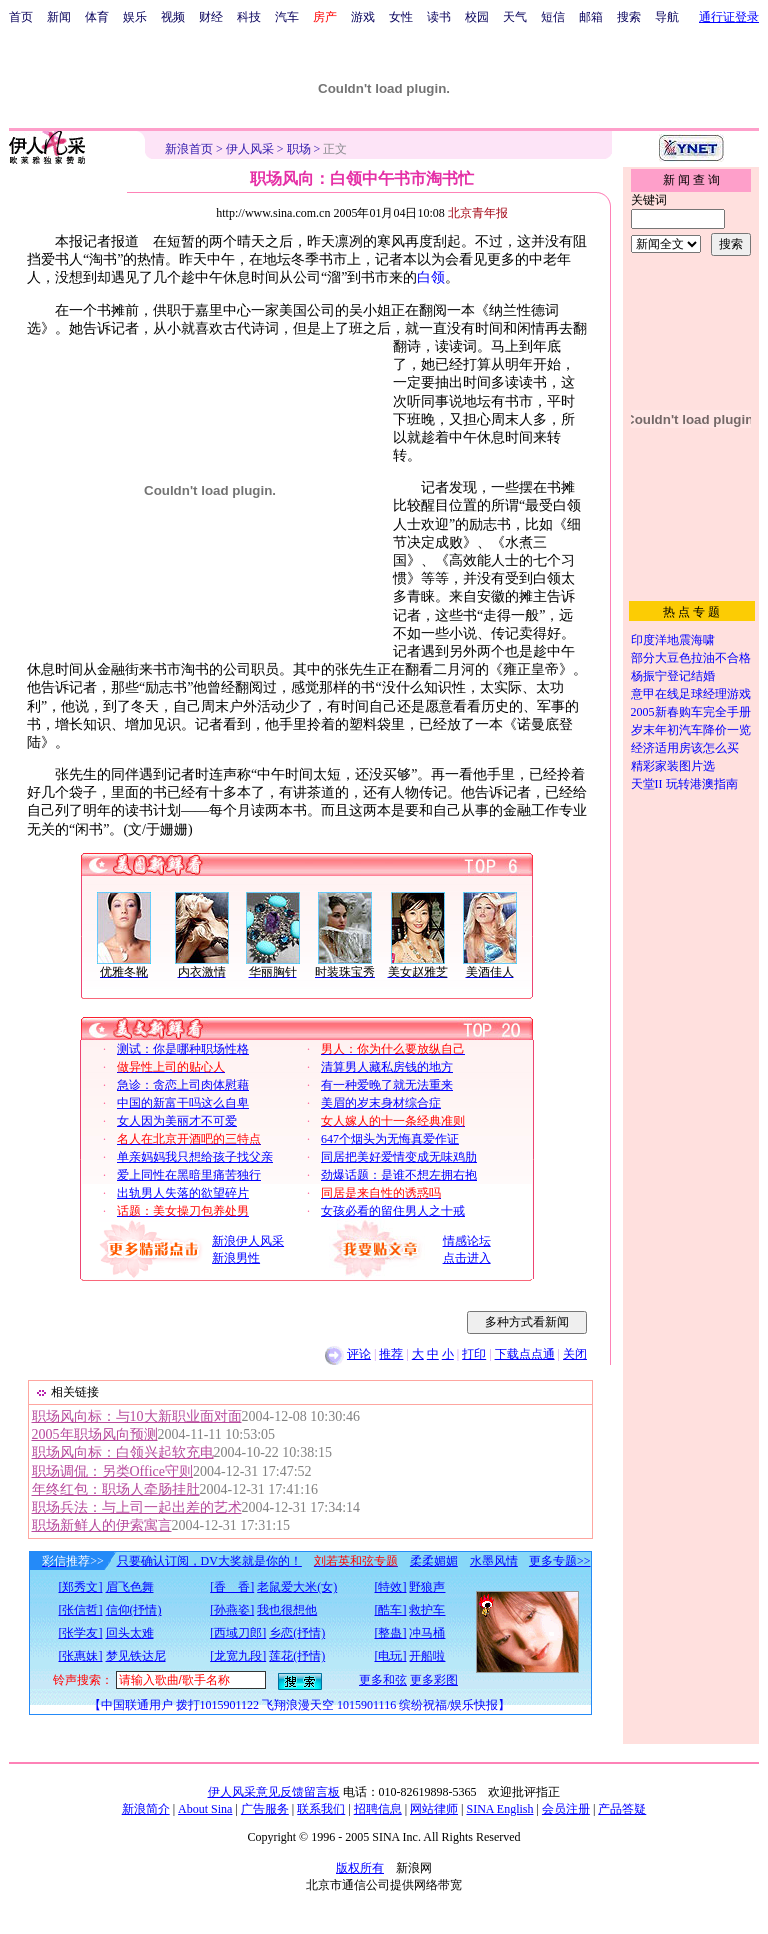 This screenshot has width=768, height=1934. What do you see at coordinates (390, 1633) in the screenshot?
I see `[整蛊]` at bounding box center [390, 1633].